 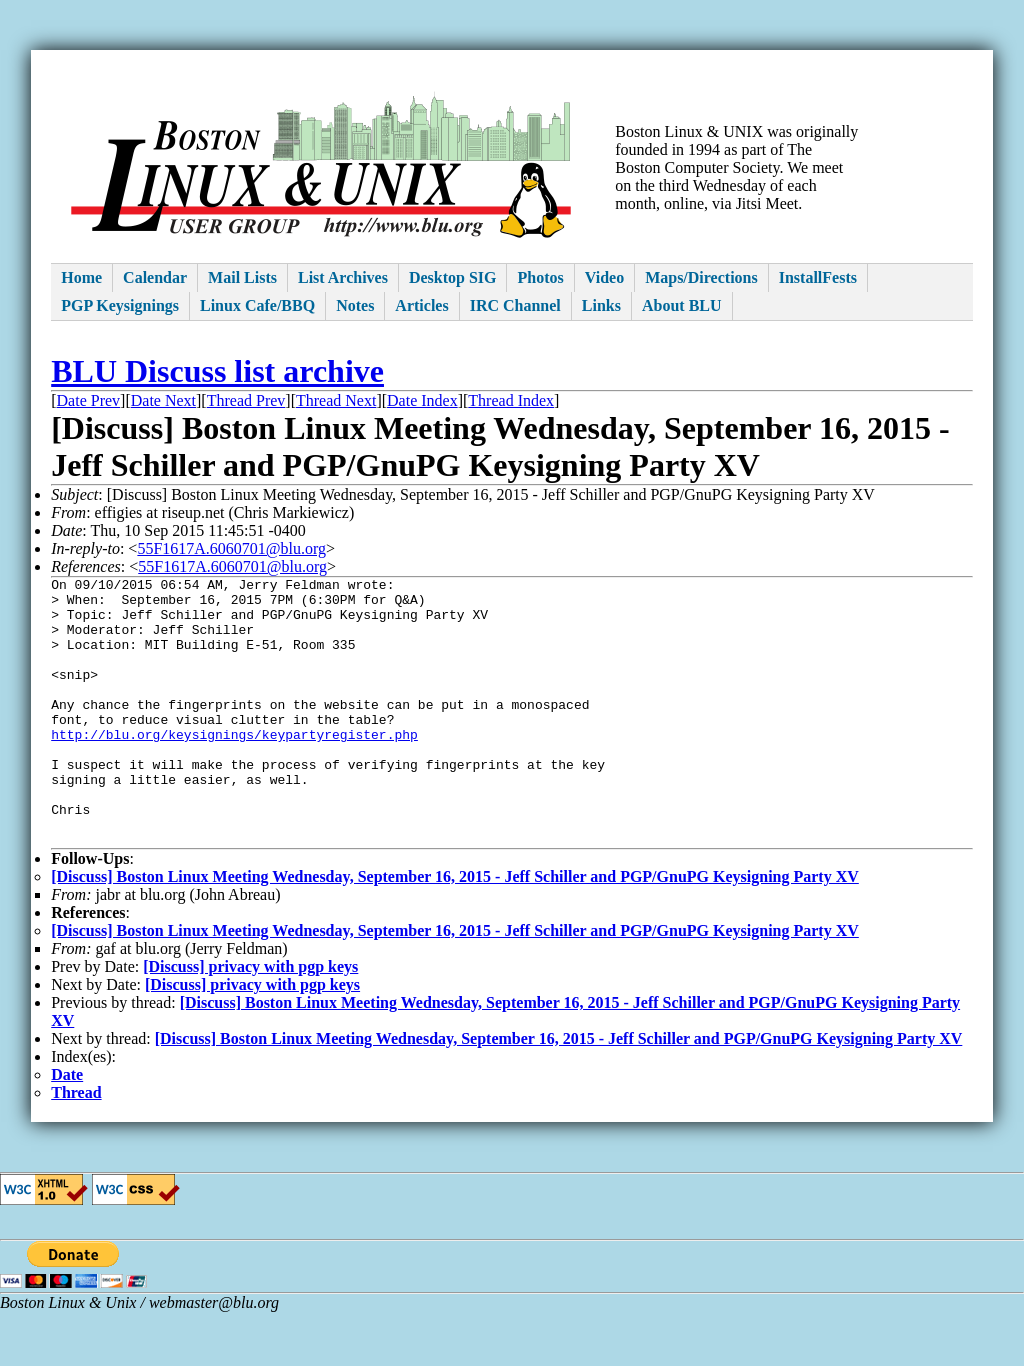 I want to click on List Archives, so click(x=343, y=277).